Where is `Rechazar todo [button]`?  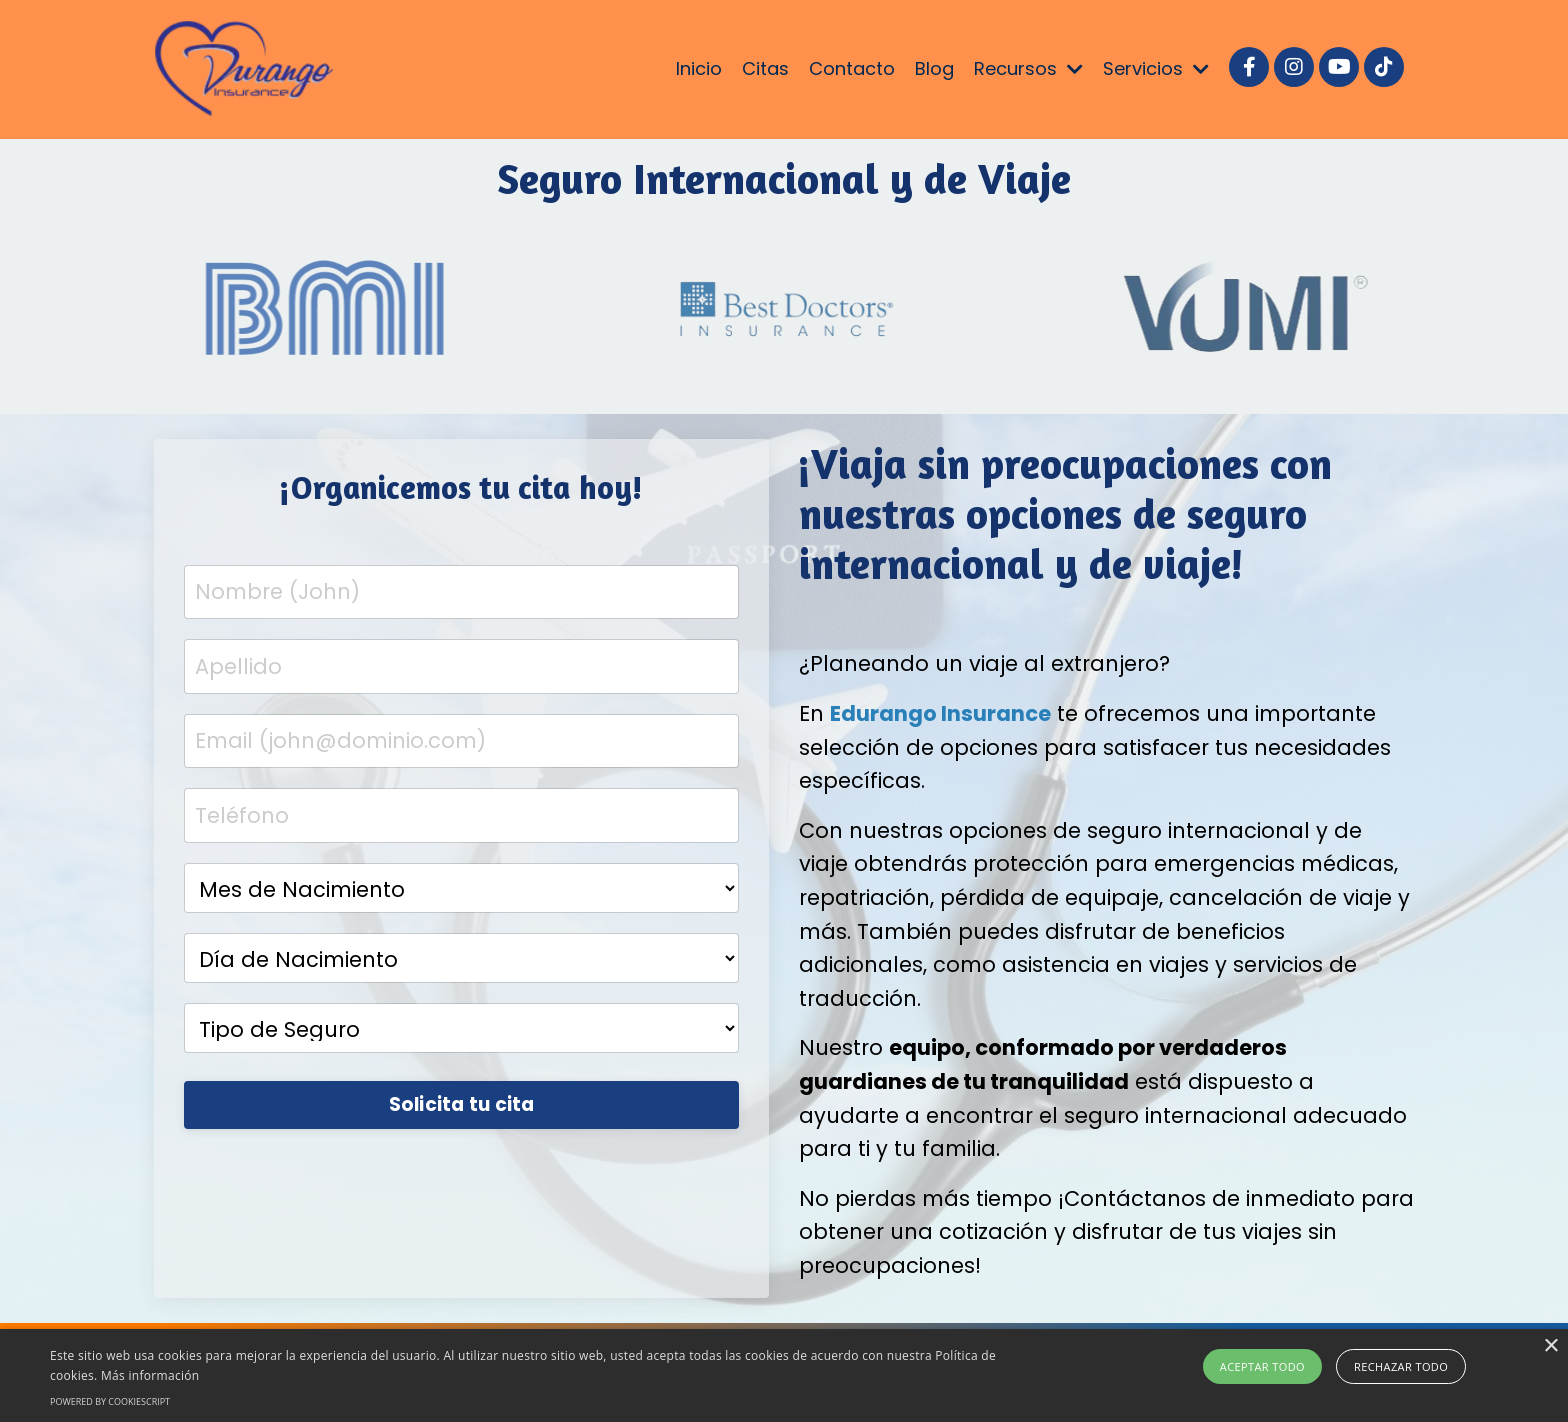 Rechazar todo [button] is located at coordinates (1401, 1366).